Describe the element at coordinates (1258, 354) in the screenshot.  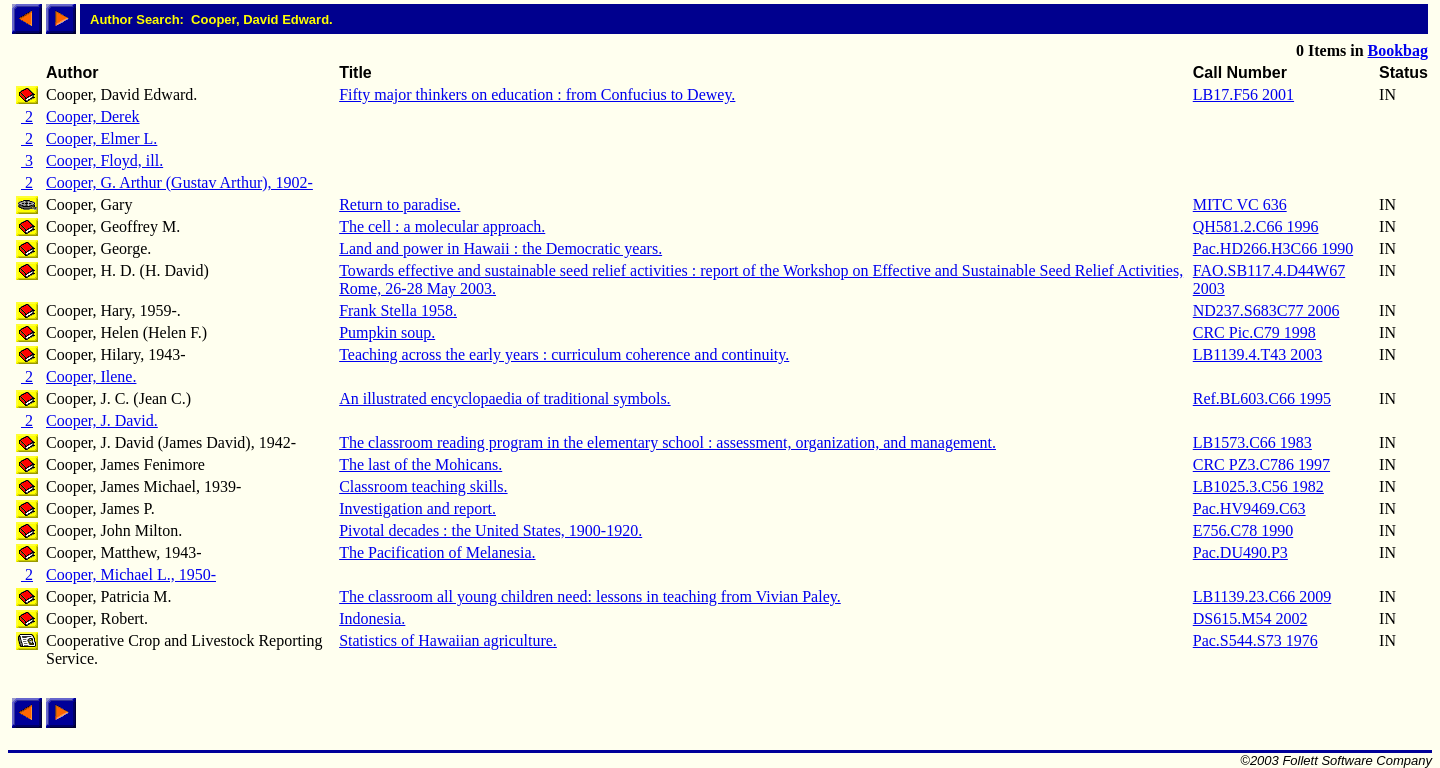
I see `LB1139.4.T43 2003` at that location.